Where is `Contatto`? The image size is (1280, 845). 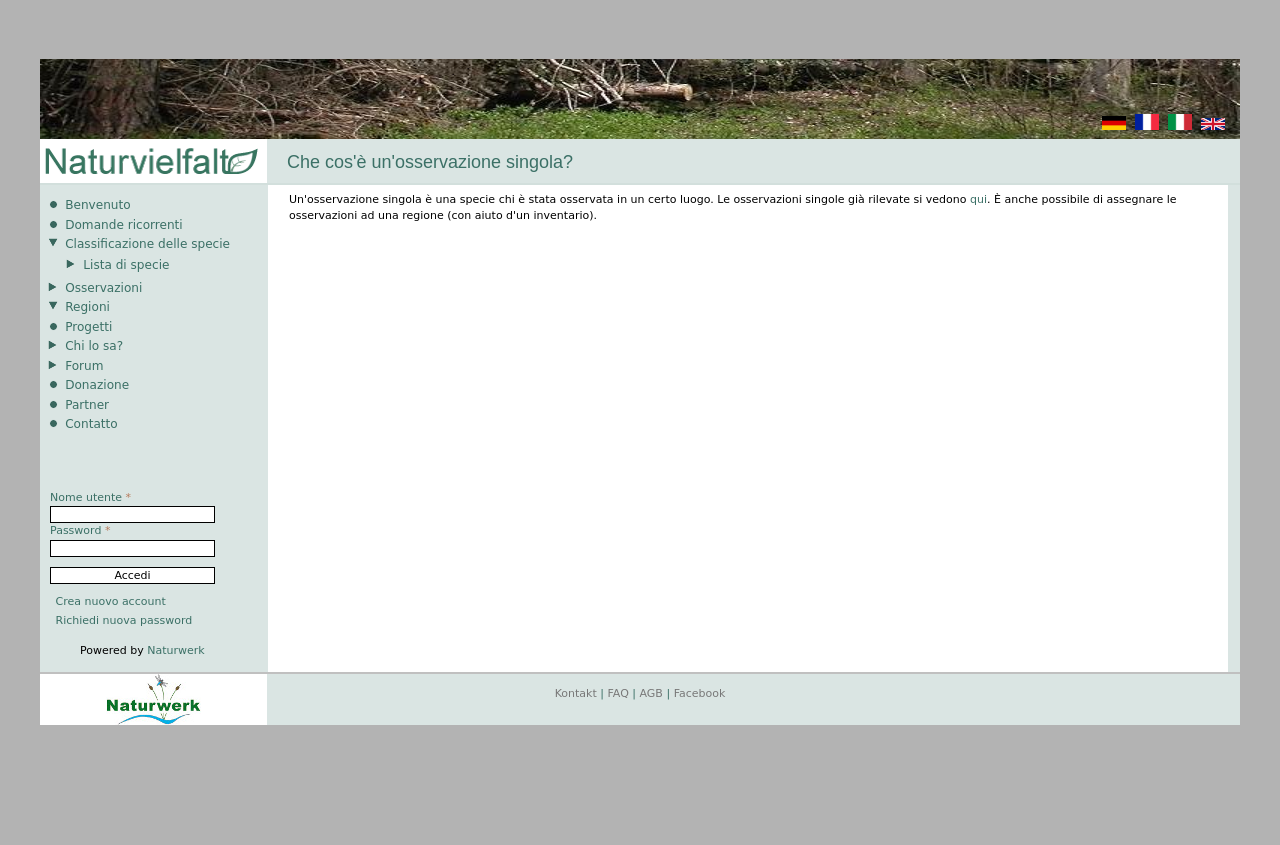 Contatto is located at coordinates (91, 424).